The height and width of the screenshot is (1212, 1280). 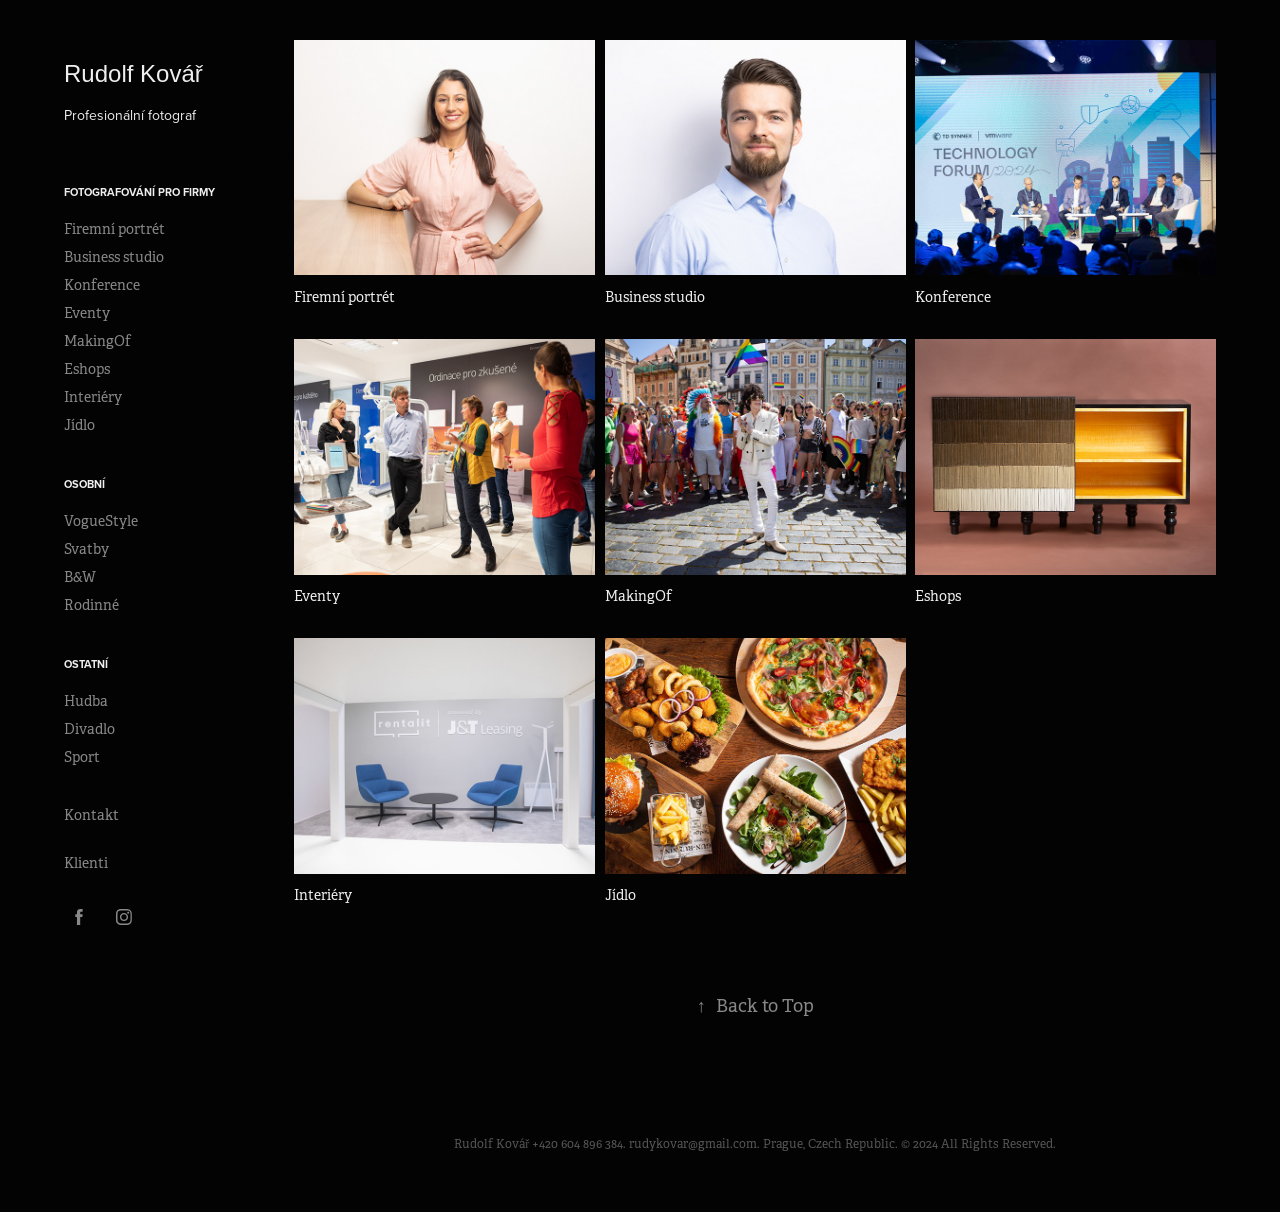 What do you see at coordinates (91, 815) in the screenshot?
I see `Kontakt` at bounding box center [91, 815].